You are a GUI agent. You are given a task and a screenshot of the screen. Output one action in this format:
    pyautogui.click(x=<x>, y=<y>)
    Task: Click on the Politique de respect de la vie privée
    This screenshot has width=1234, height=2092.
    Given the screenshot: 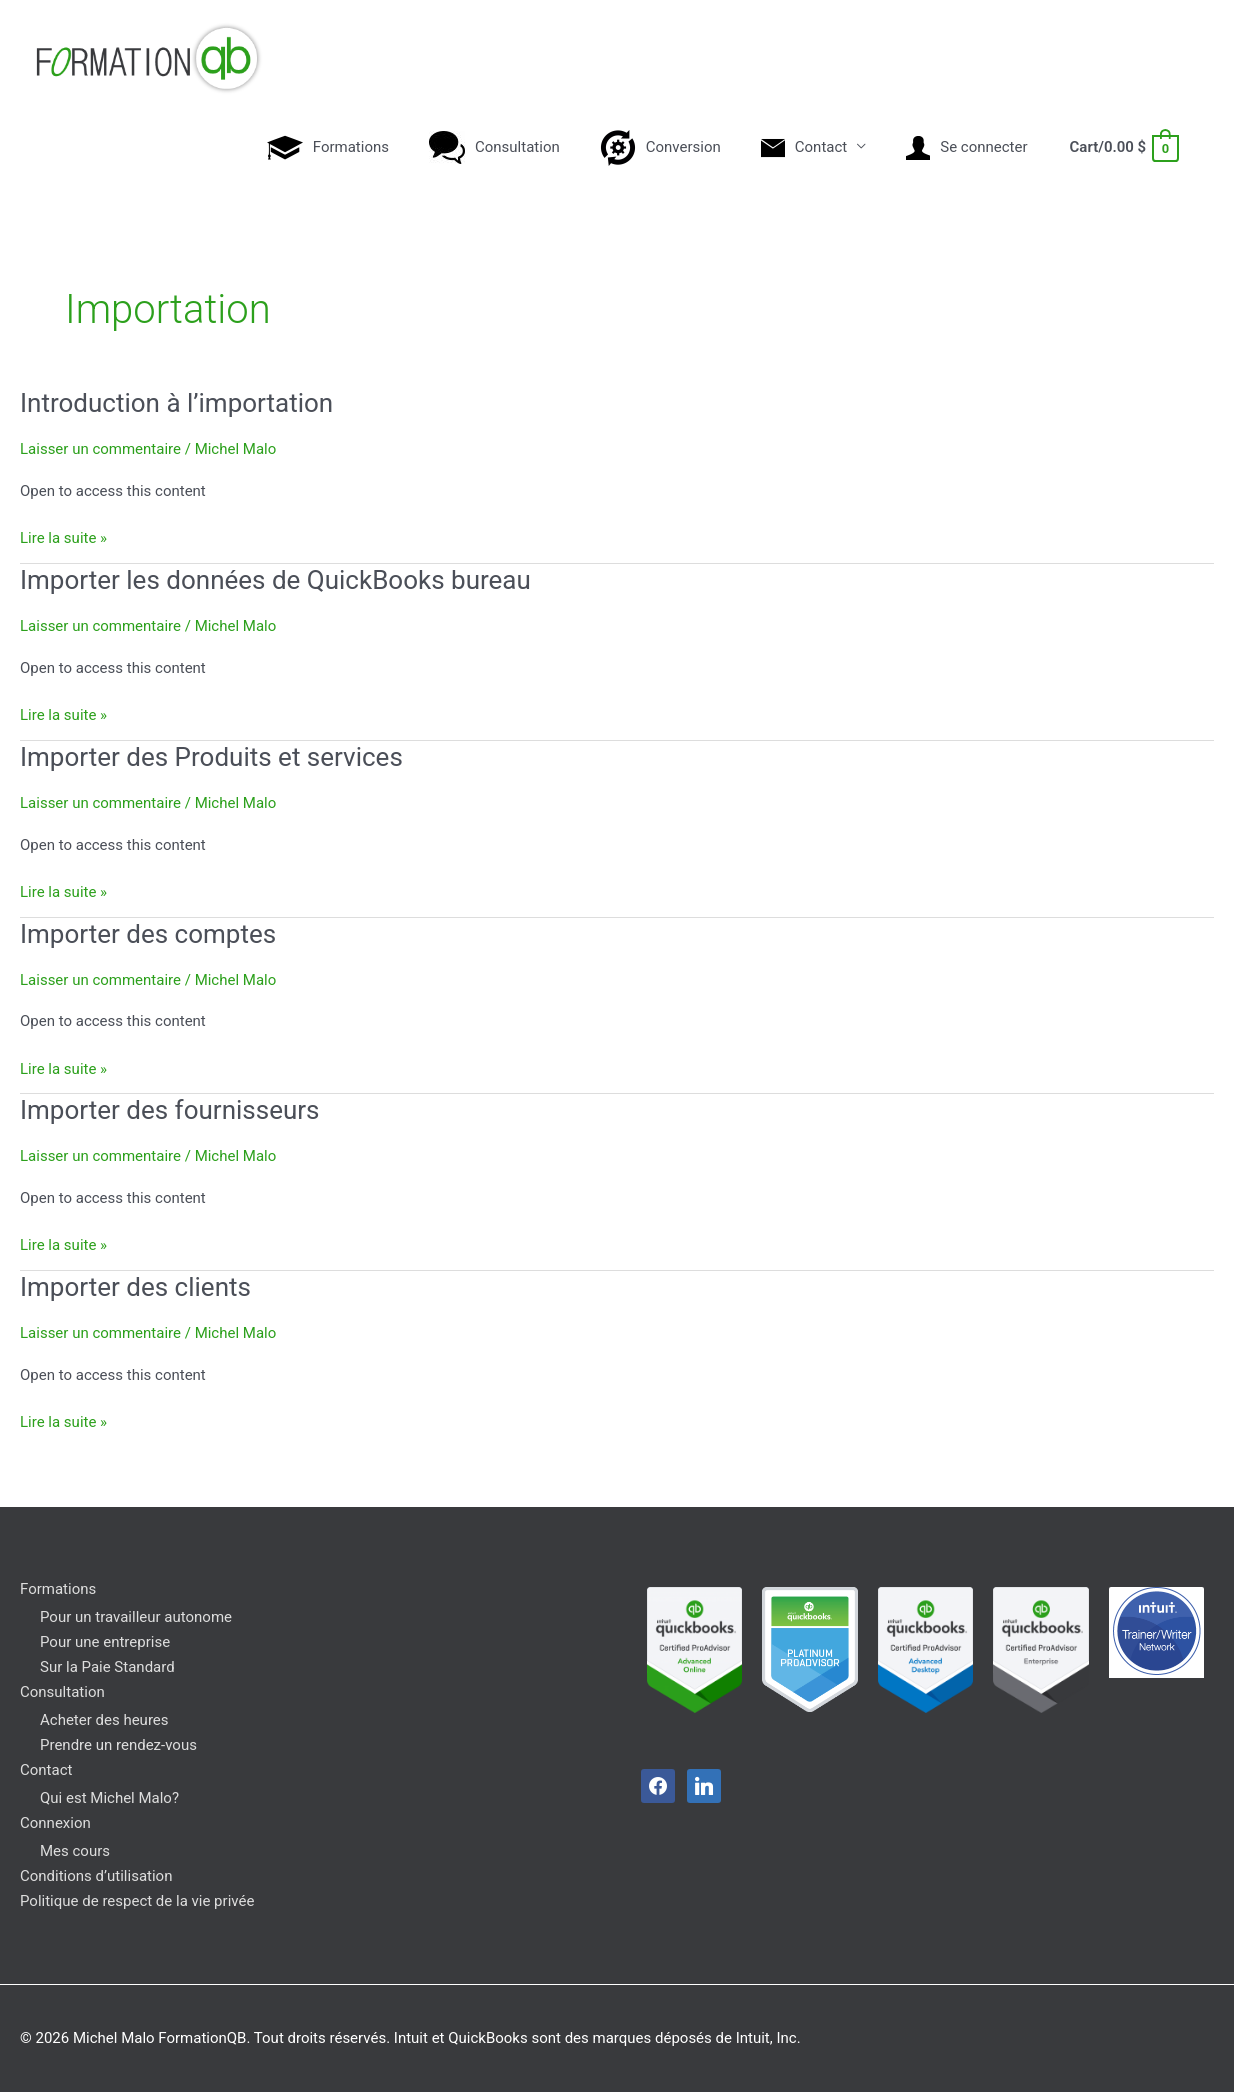 What is the action you would take?
    pyautogui.click(x=137, y=1901)
    